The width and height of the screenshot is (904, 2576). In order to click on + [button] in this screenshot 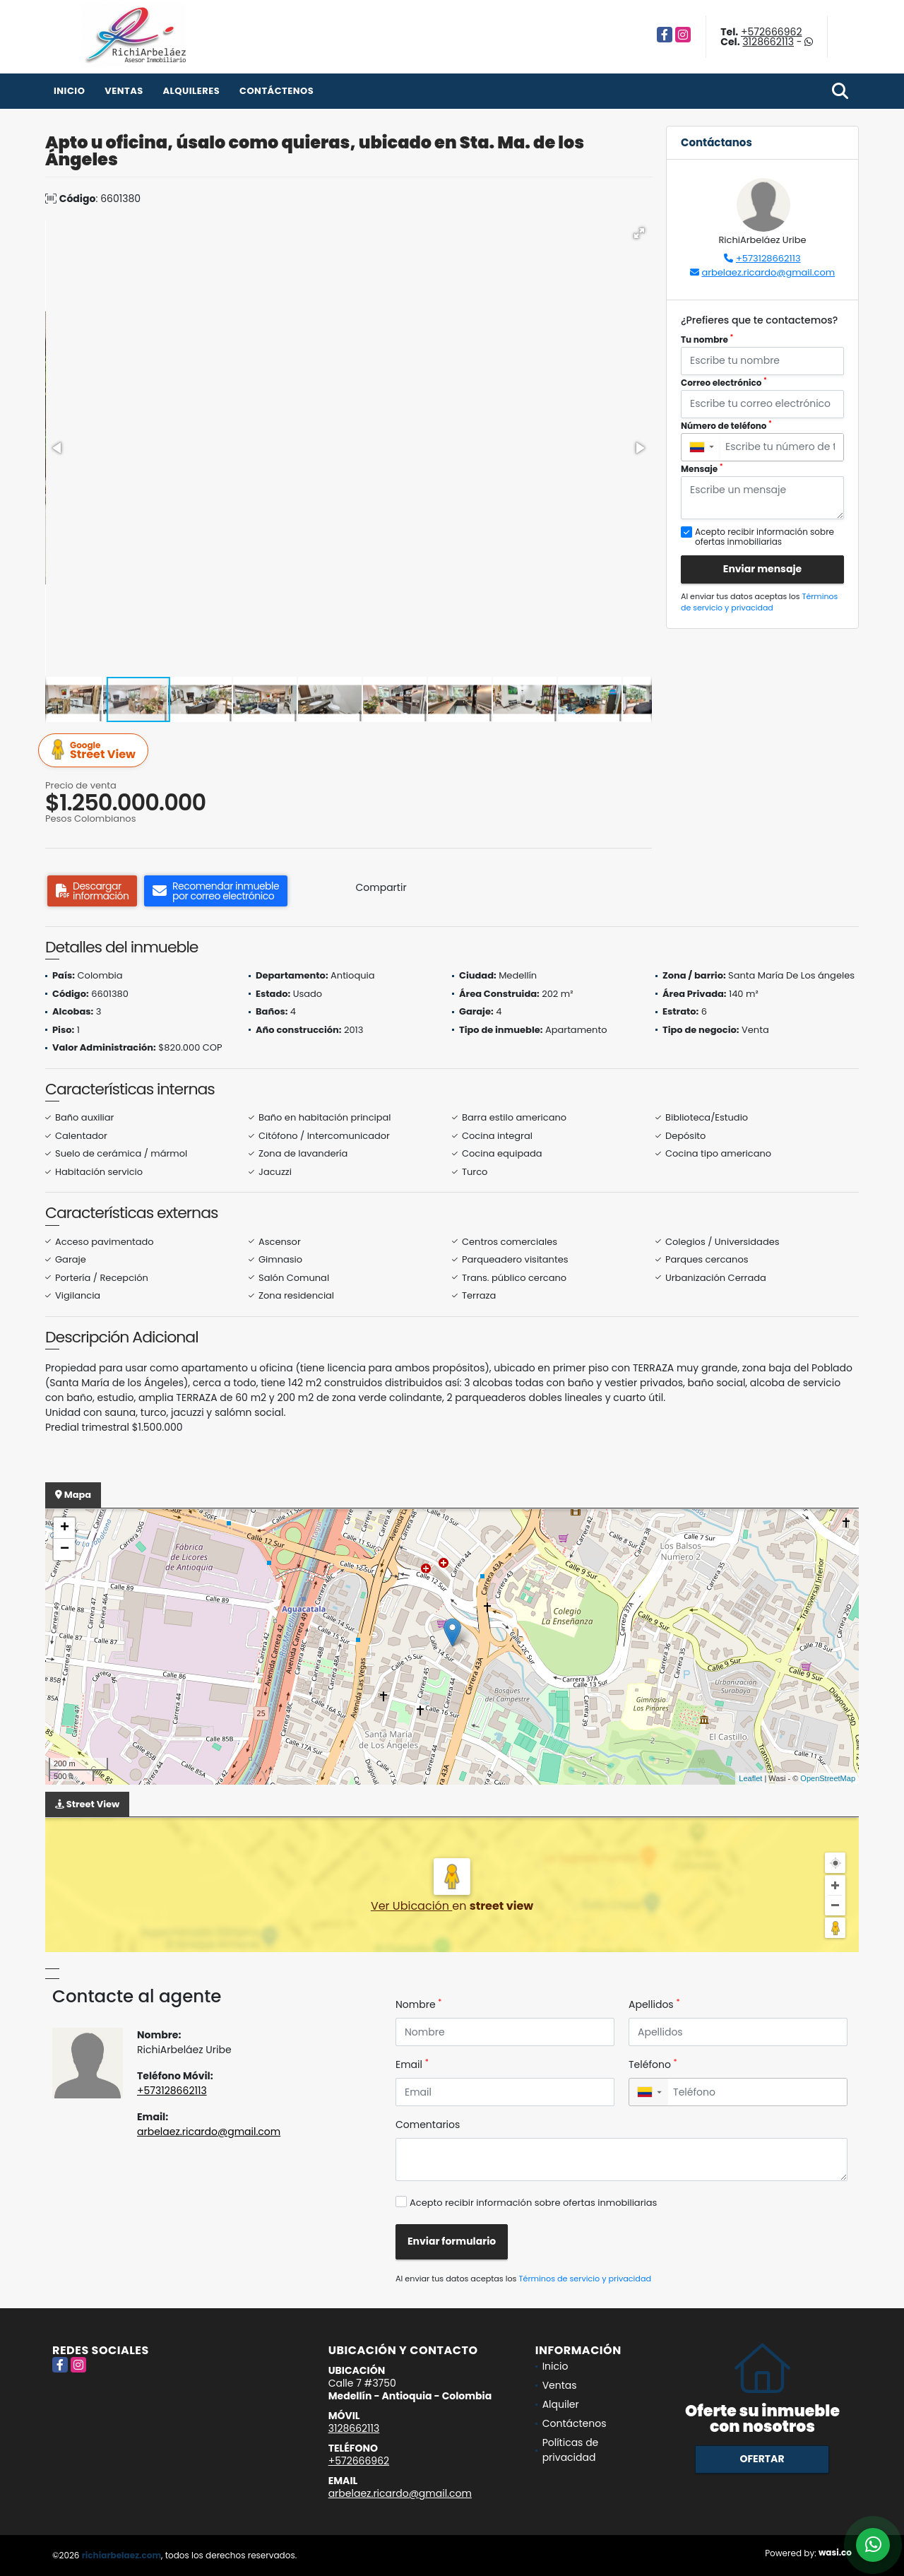, I will do `click(64, 1528)`.